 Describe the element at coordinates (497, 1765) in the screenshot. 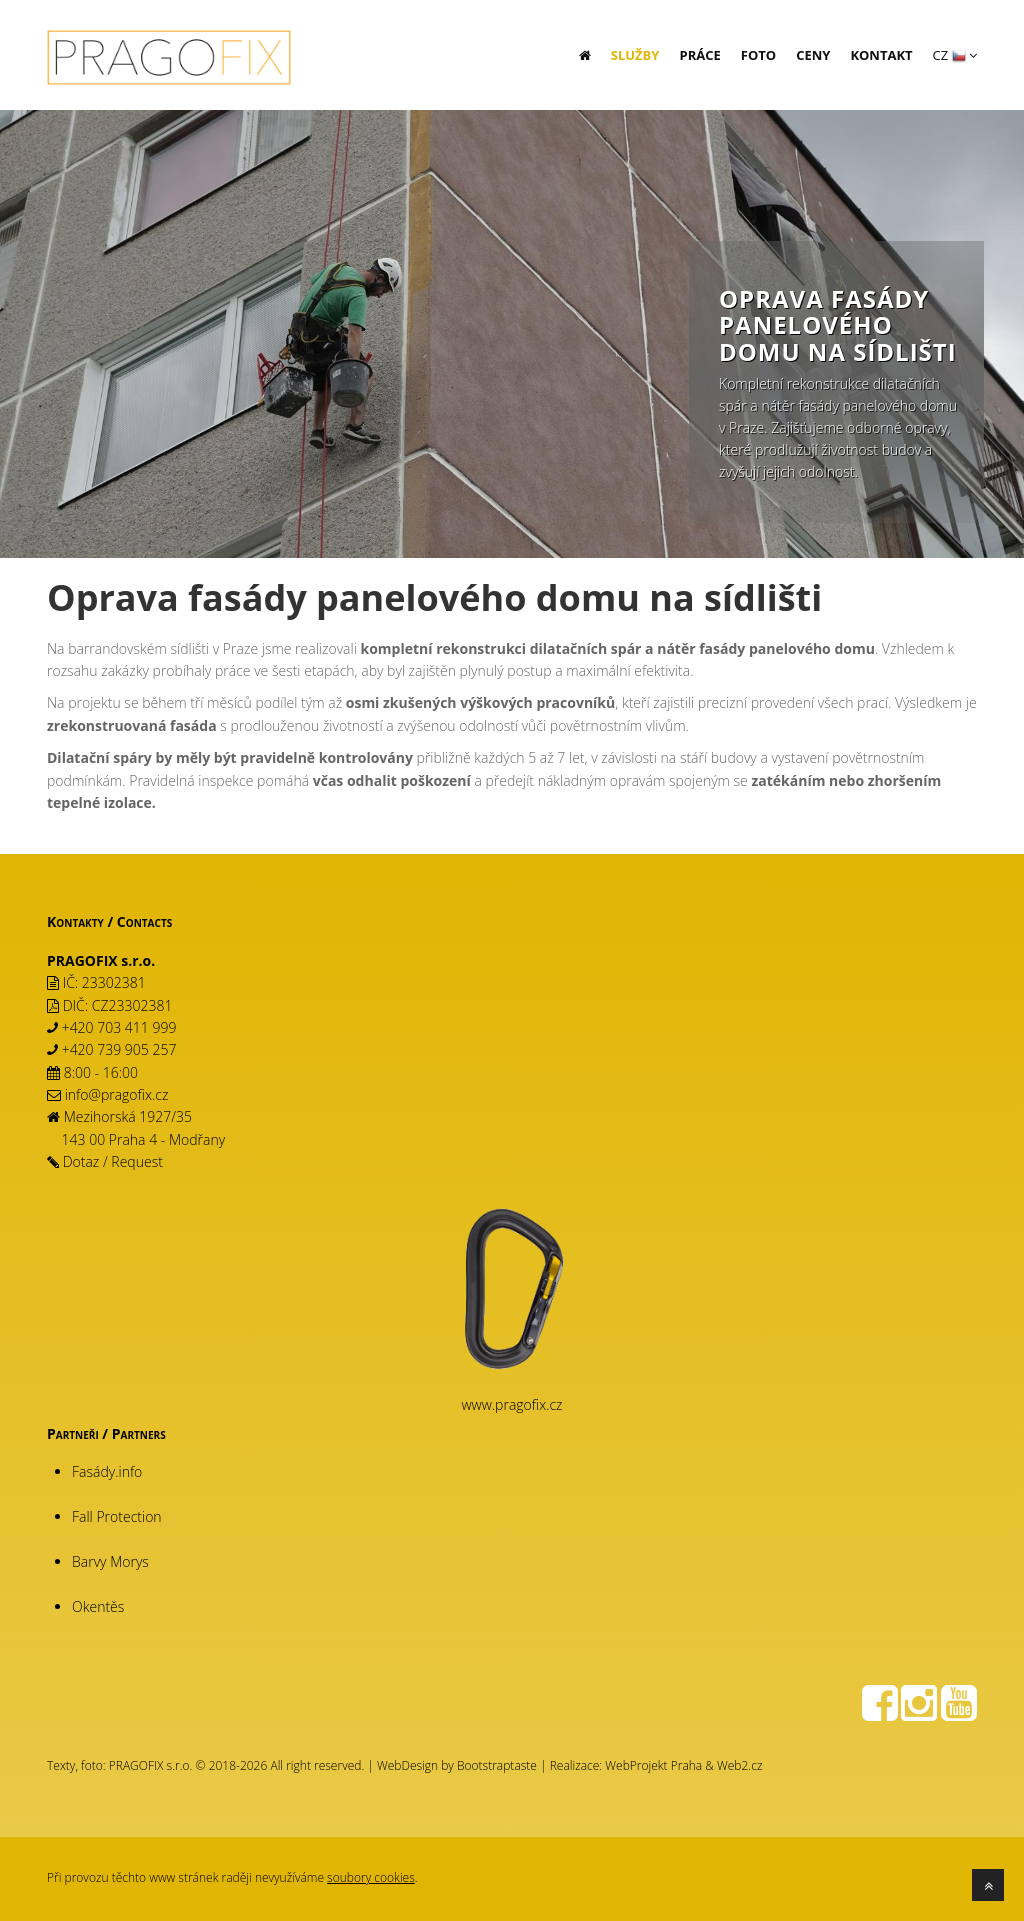

I see `Bootstraptaste` at that location.